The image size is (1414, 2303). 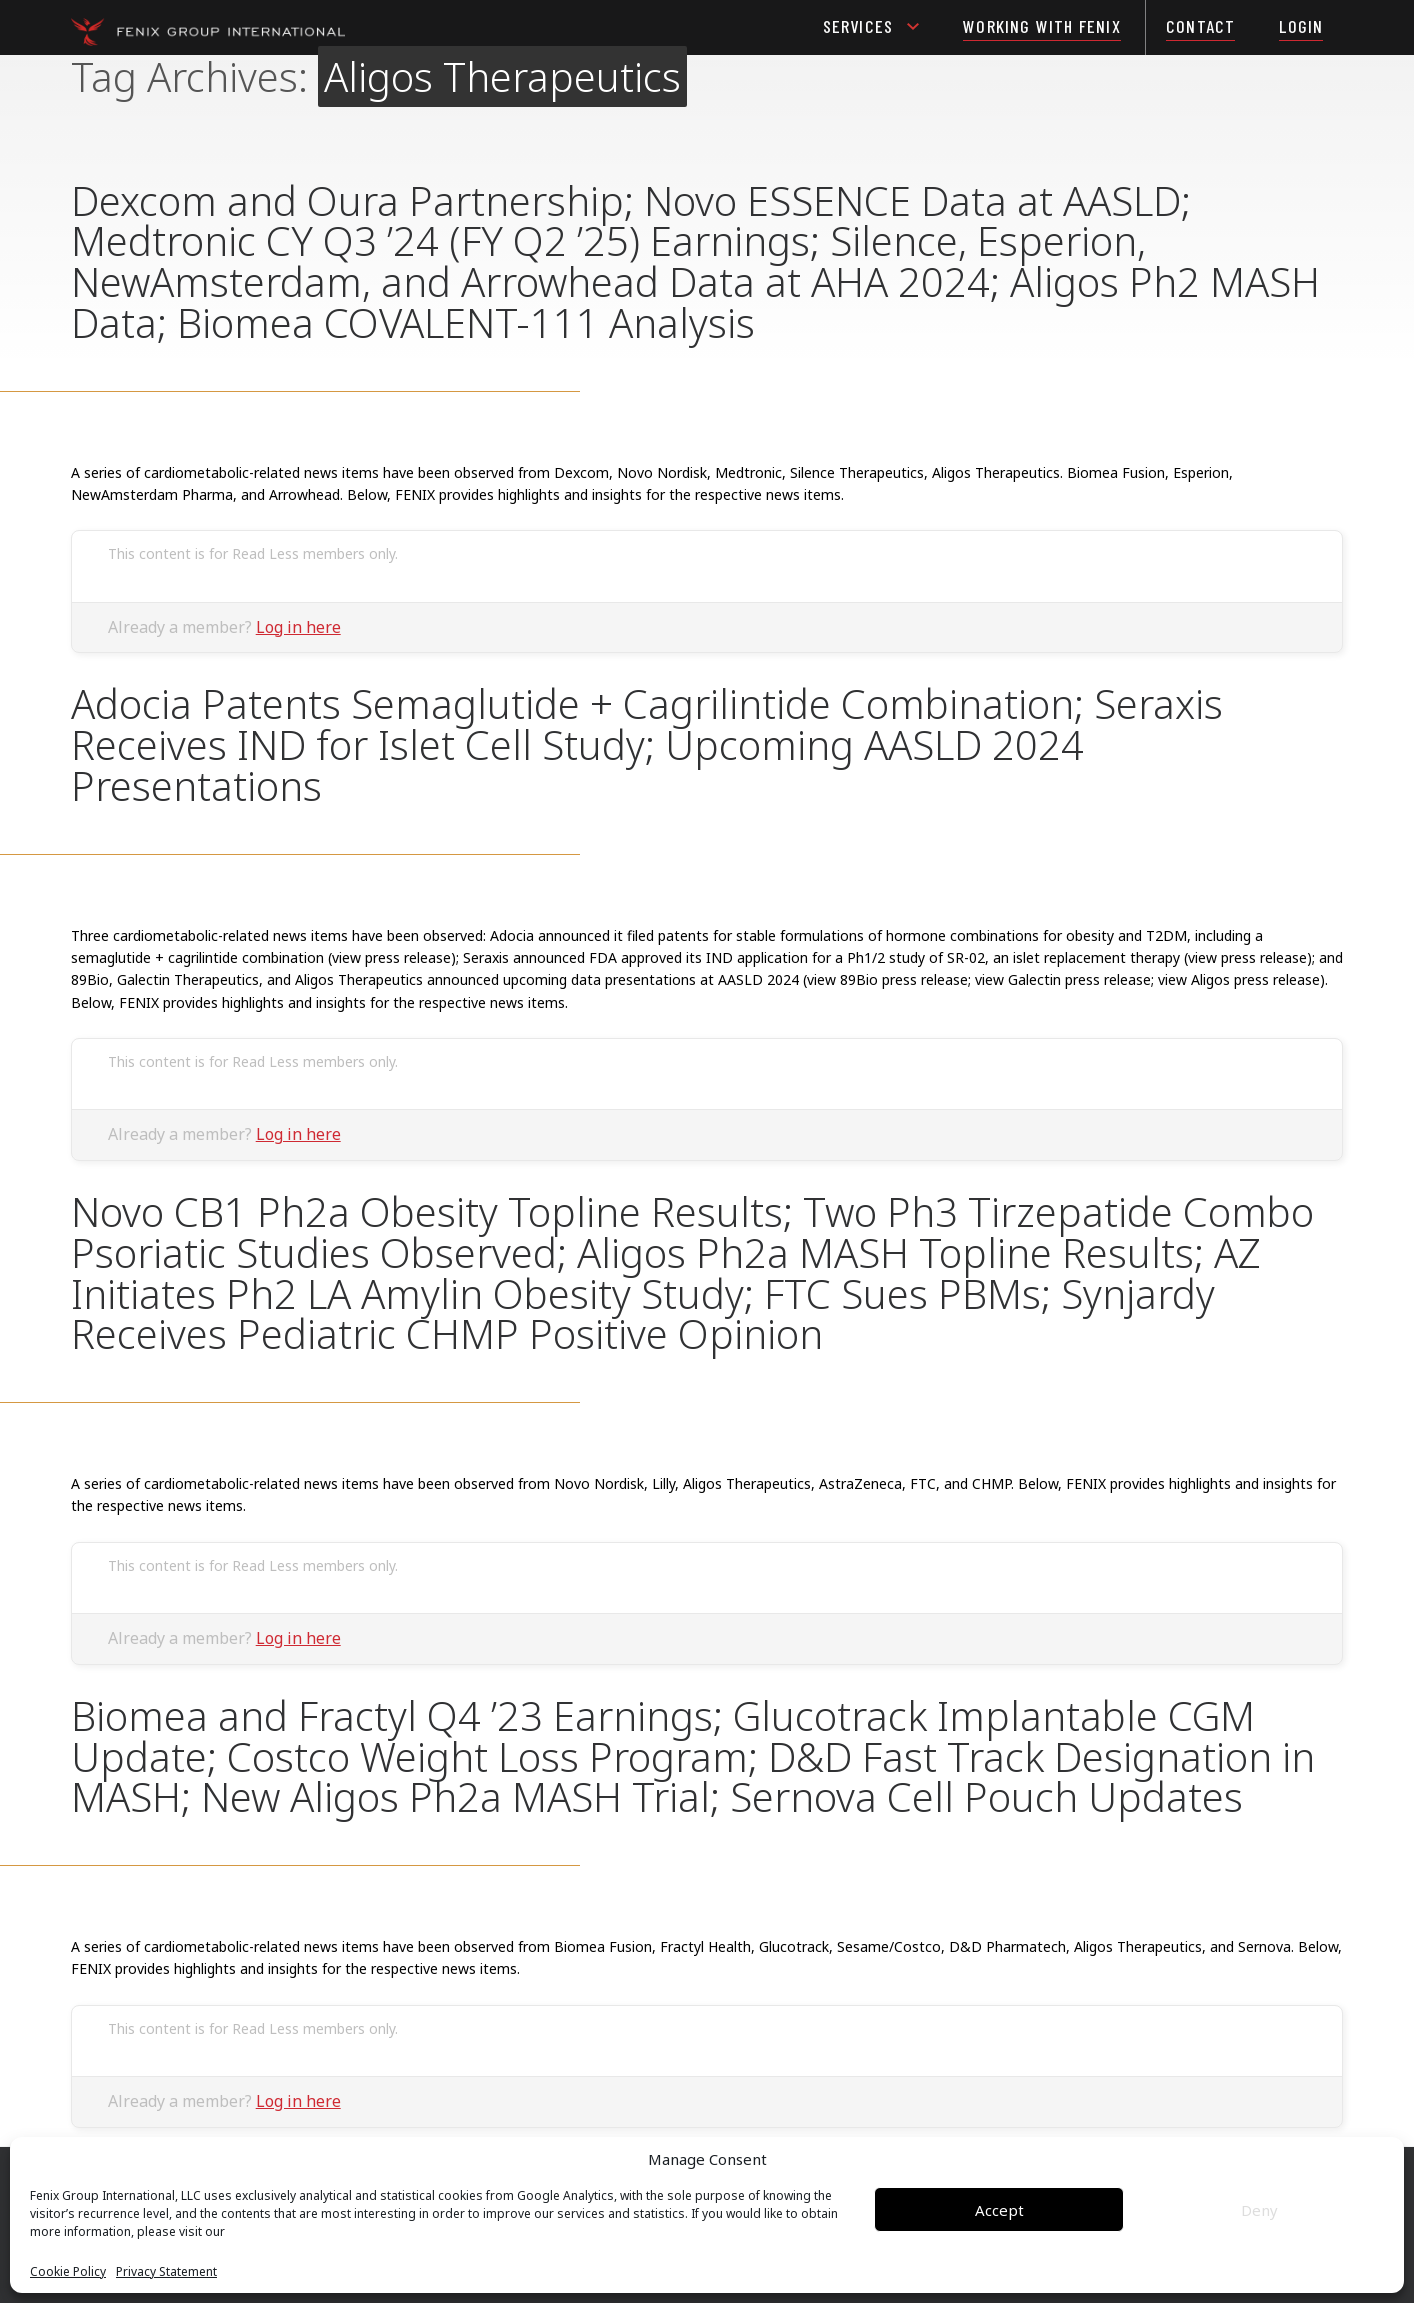 I want to click on Privacy Statement, so click(x=166, y=2272).